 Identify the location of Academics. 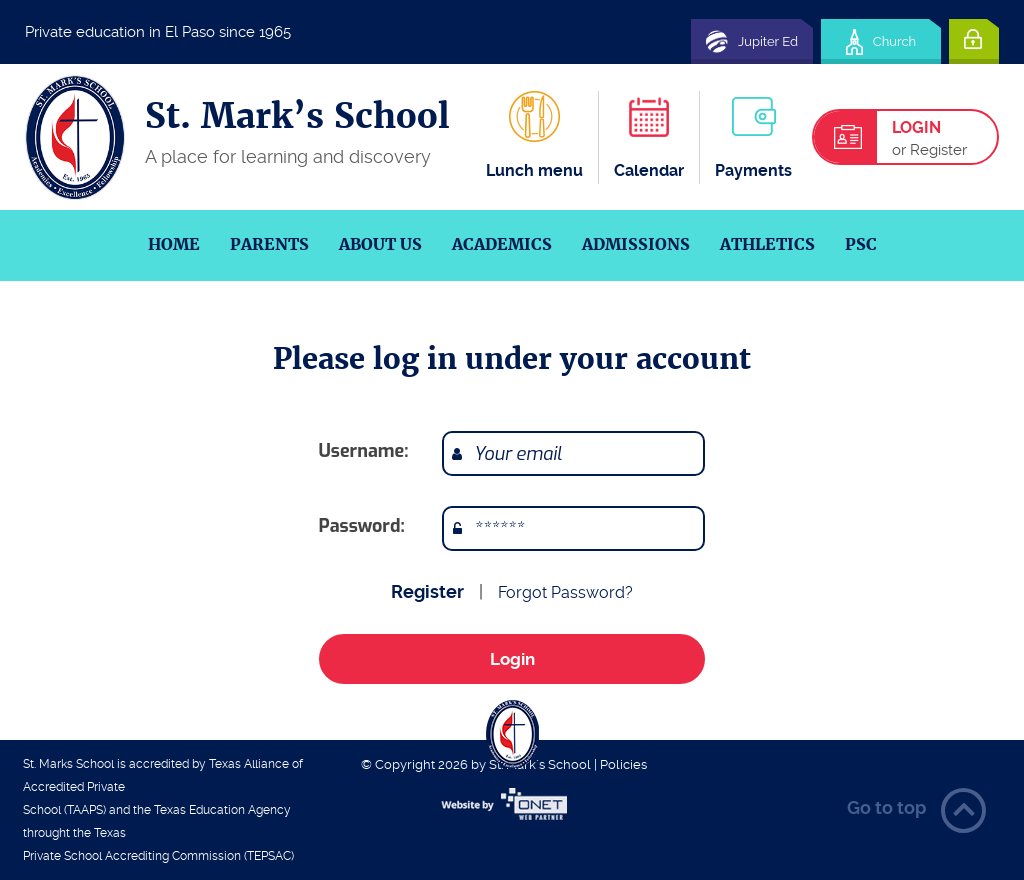
(502, 244).